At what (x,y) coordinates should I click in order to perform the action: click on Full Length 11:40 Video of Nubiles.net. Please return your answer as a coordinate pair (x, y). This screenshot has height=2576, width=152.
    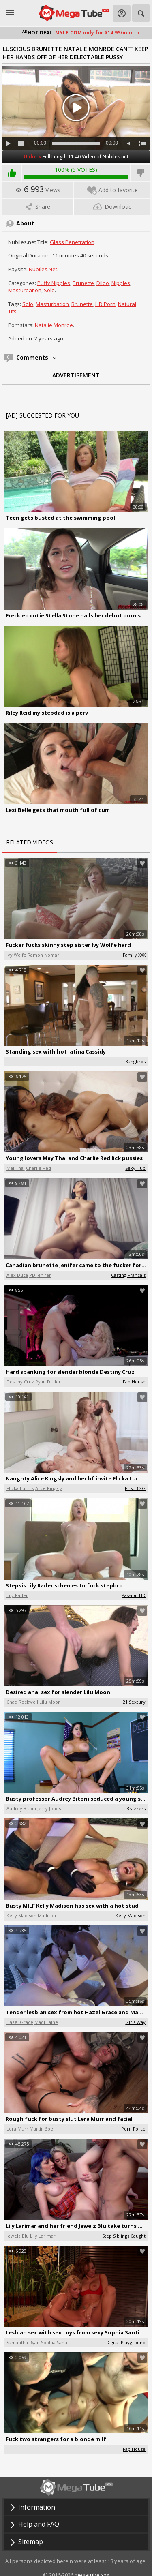
    Looking at the image, I should click on (76, 156).